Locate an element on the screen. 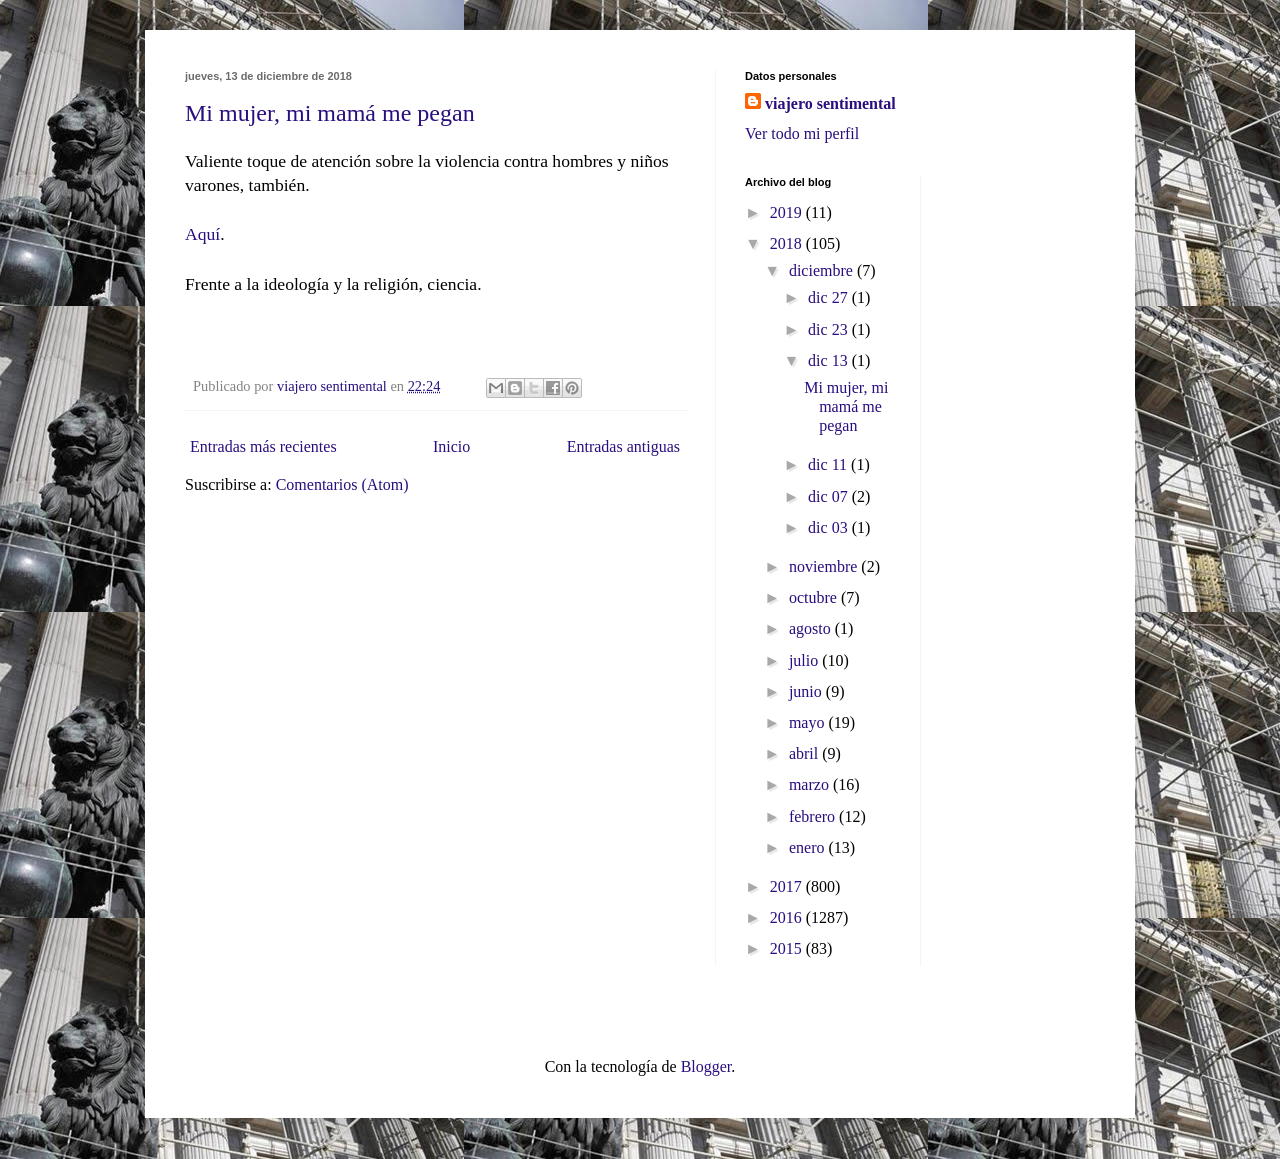  diciembre is located at coordinates (823, 270).